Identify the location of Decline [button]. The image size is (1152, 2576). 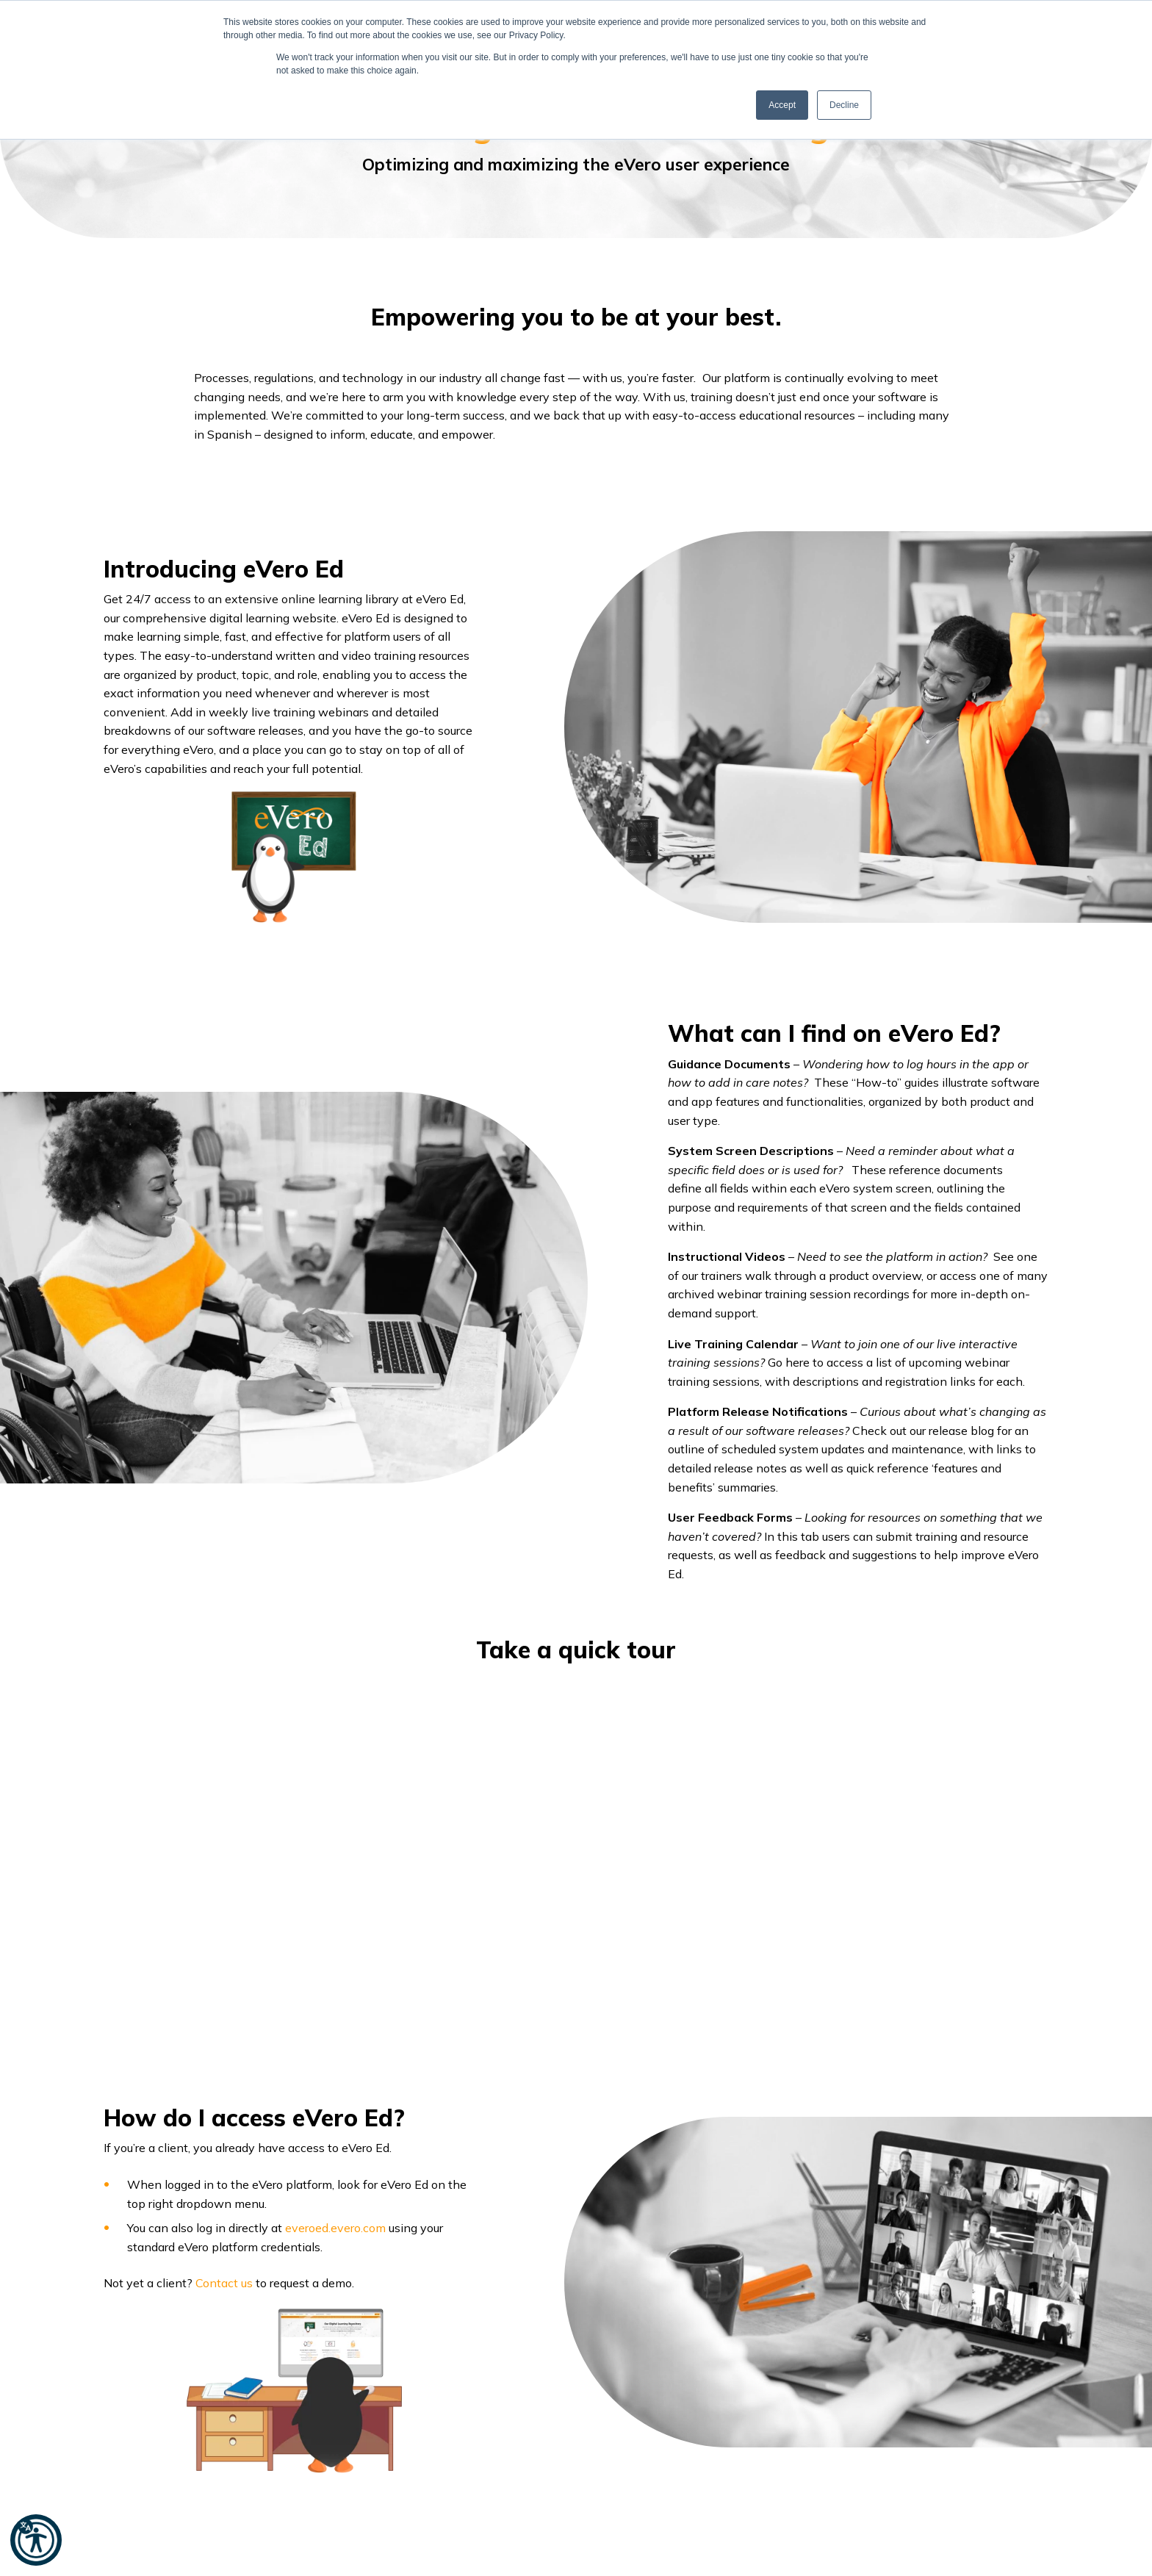
(844, 105).